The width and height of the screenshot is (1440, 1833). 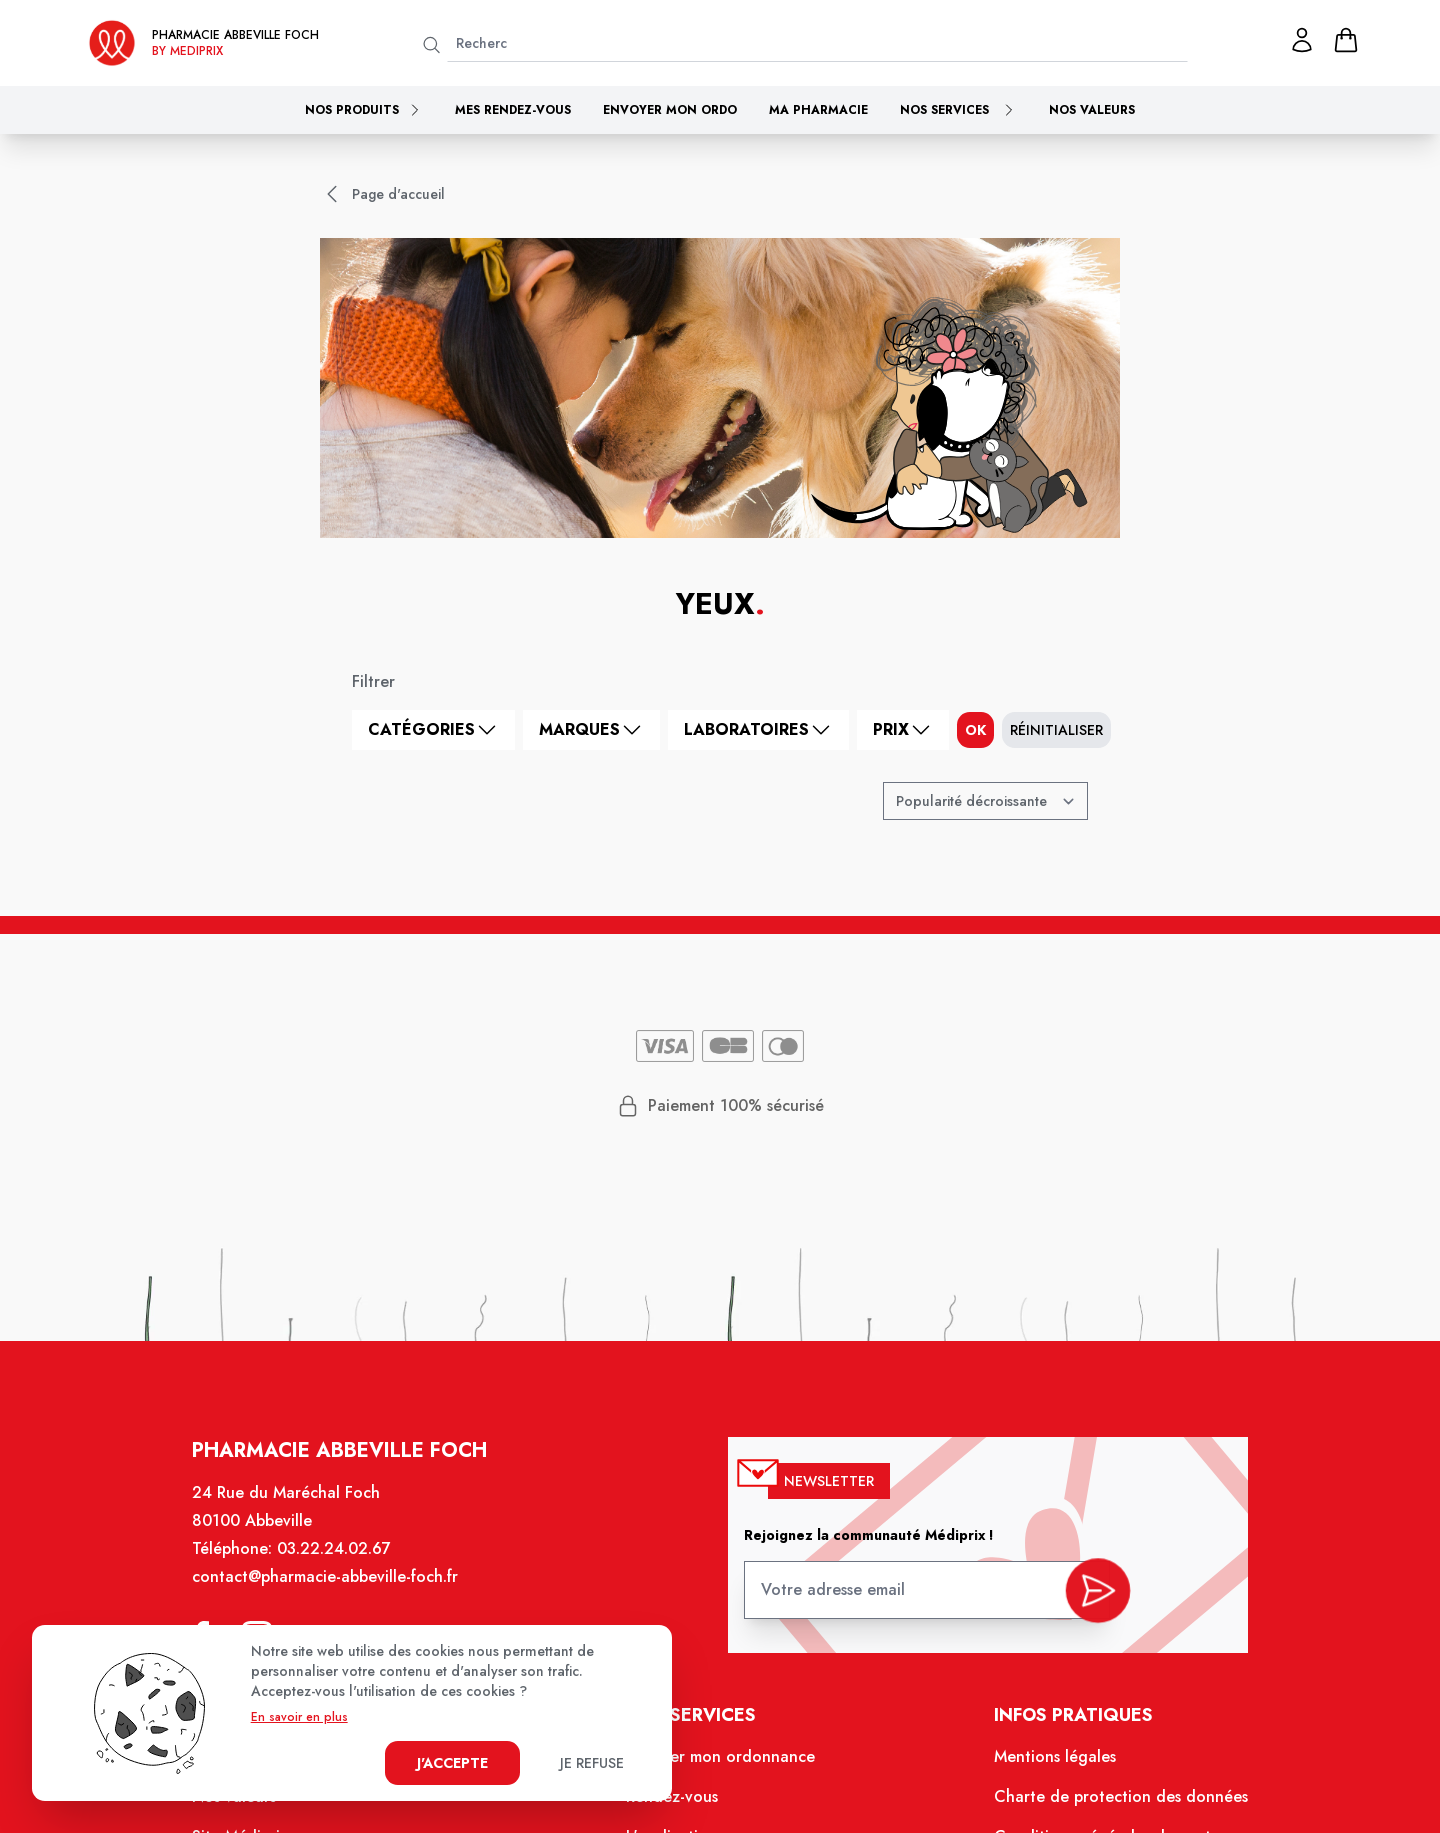 What do you see at coordinates (975, 730) in the screenshot?
I see `ok` at bounding box center [975, 730].